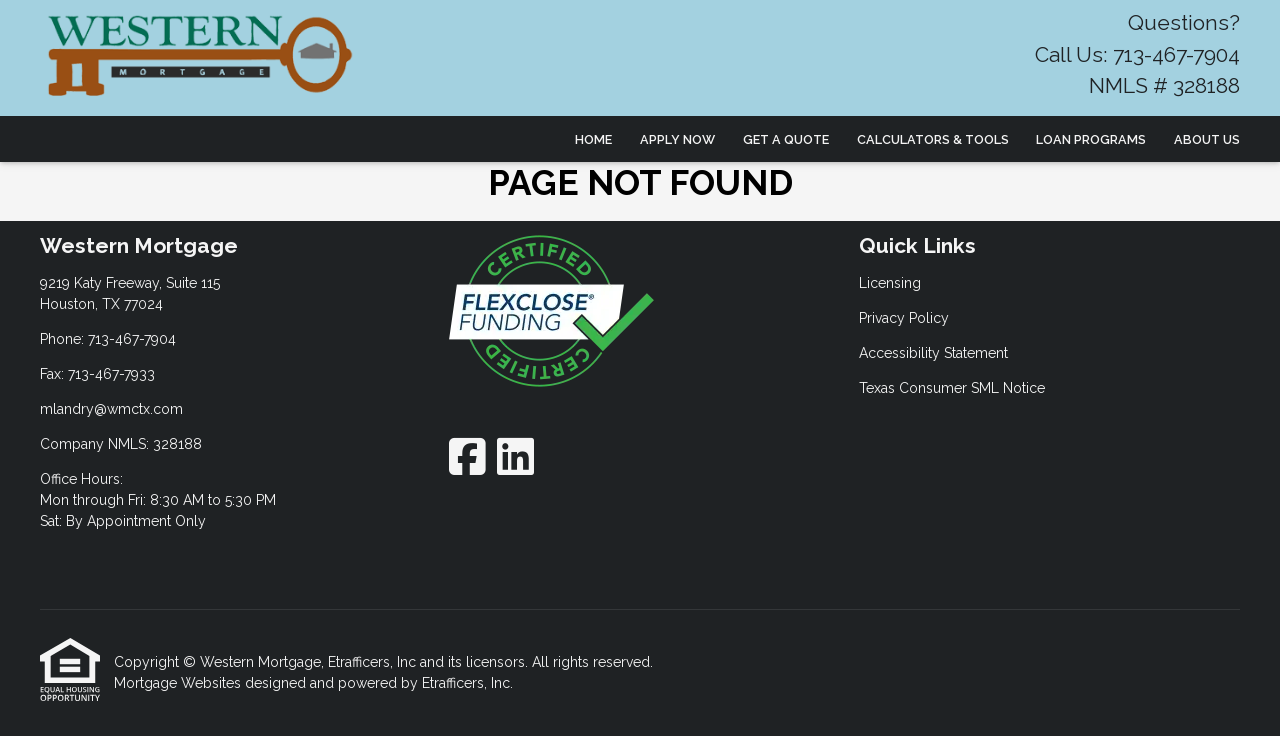 The height and width of the screenshot is (736, 1280). Describe the element at coordinates (1091, 139) in the screenshot. I see `Loan Programs` at that location.